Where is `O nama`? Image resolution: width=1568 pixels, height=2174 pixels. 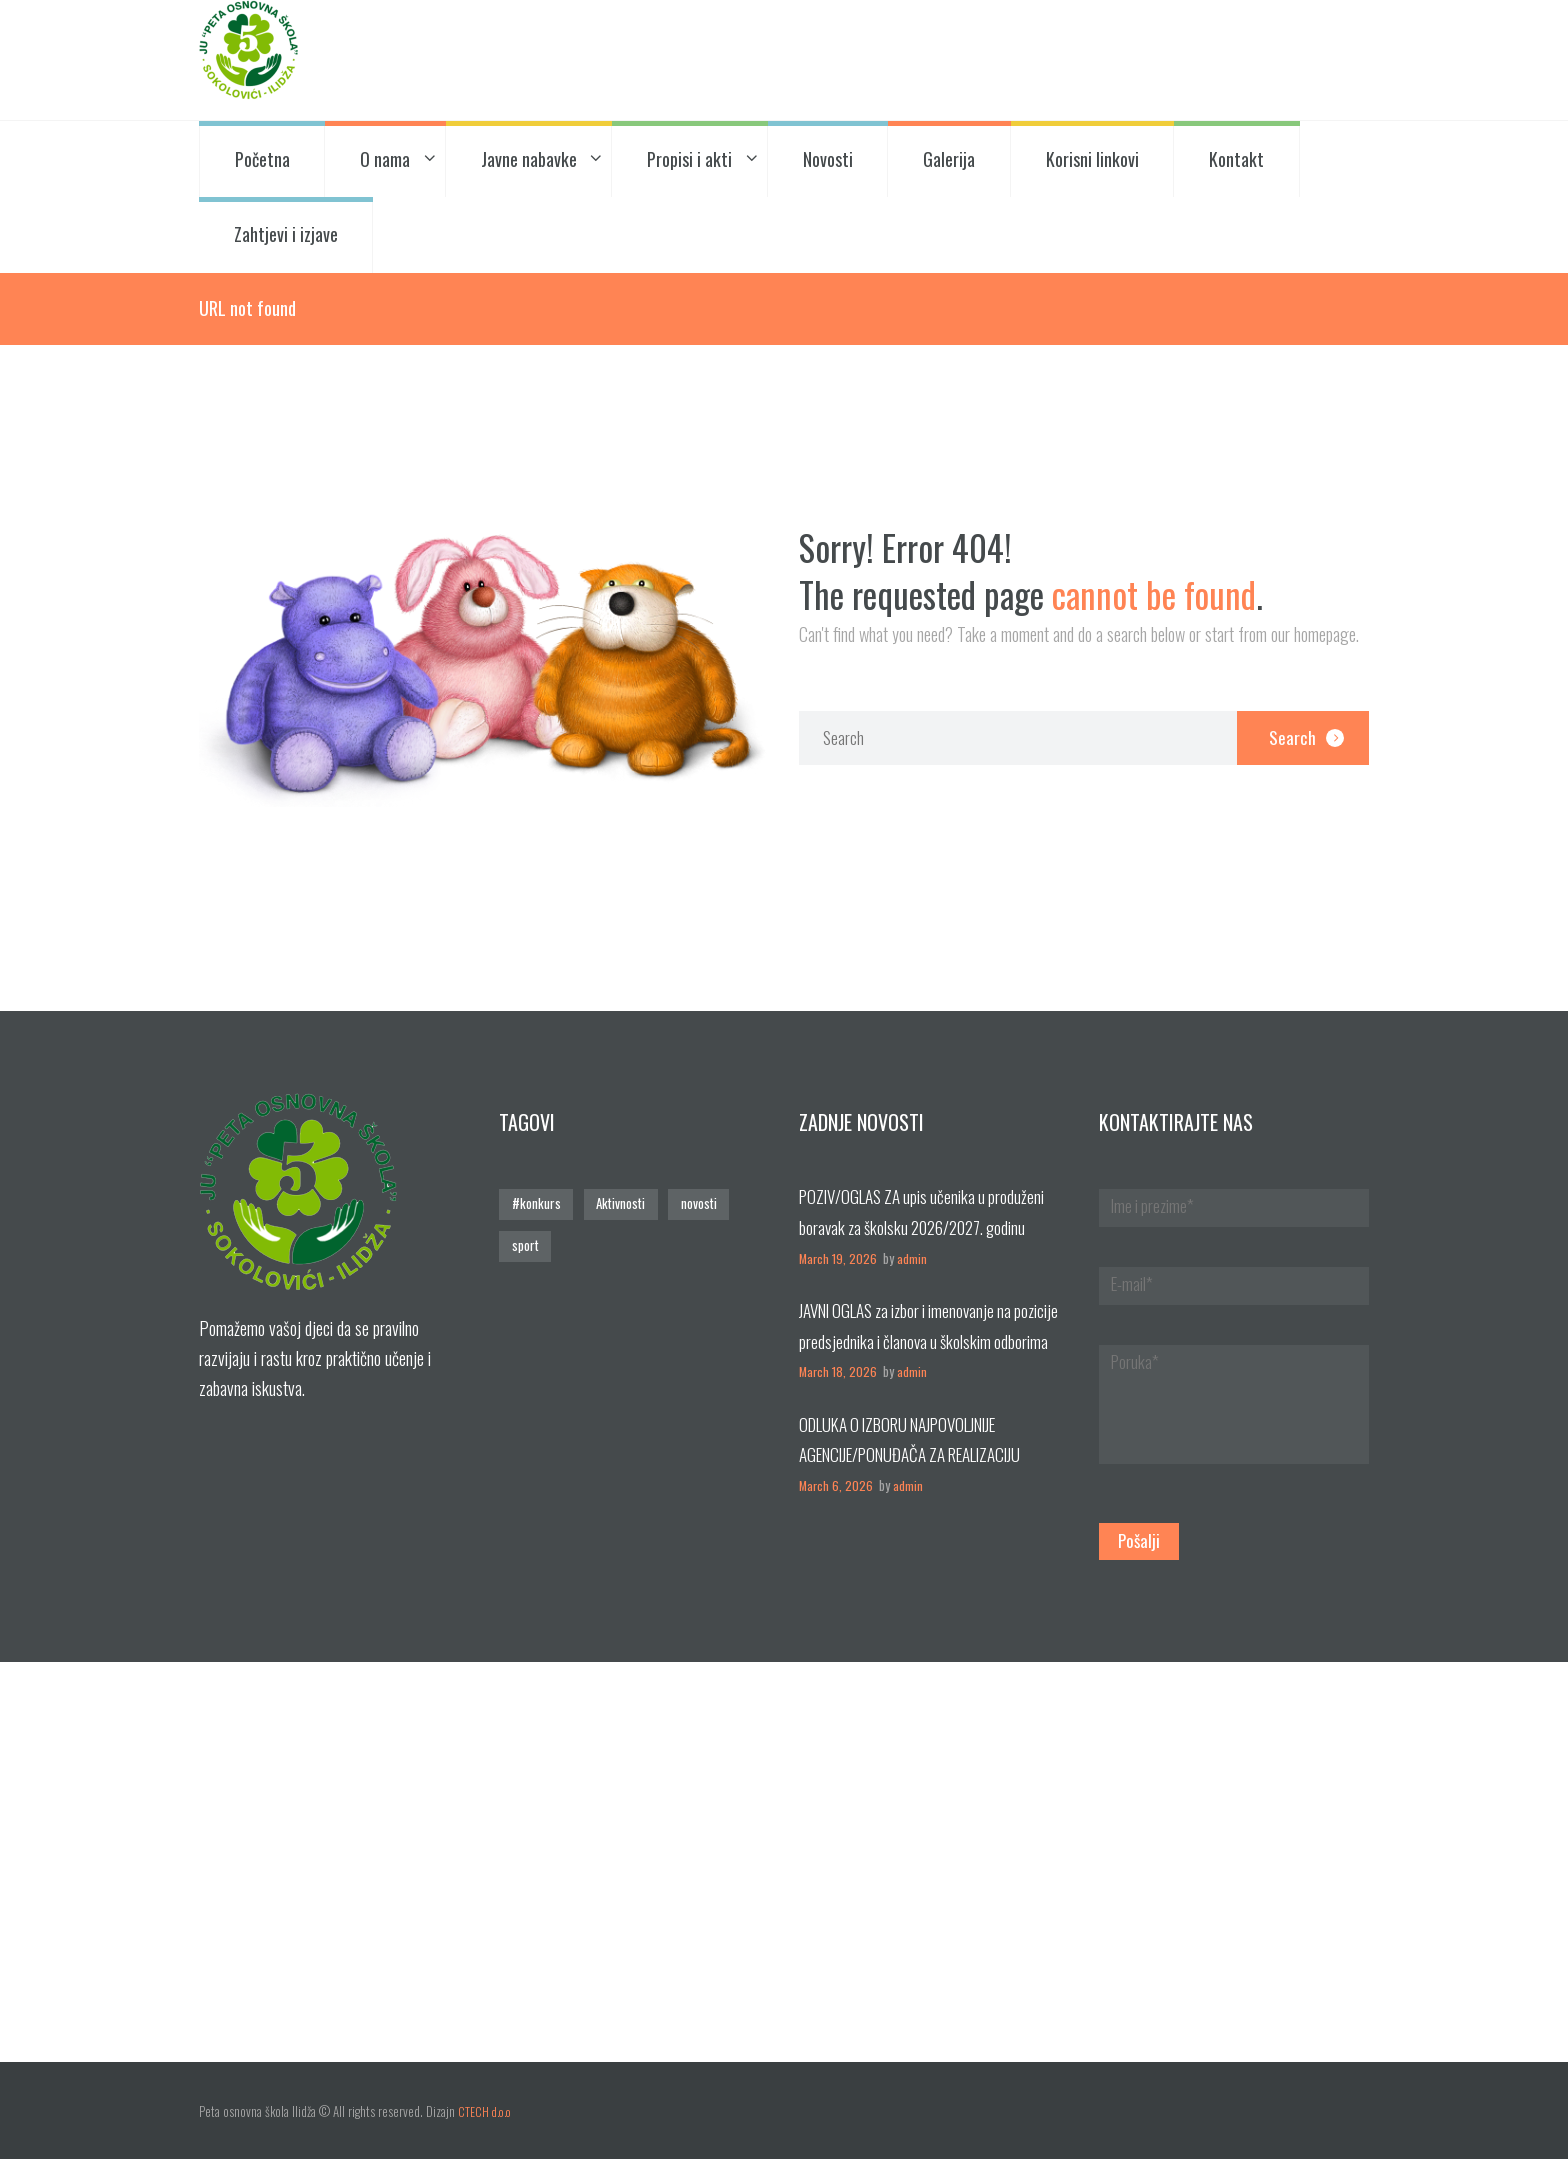 O nama is located at coordinates (385, 159).